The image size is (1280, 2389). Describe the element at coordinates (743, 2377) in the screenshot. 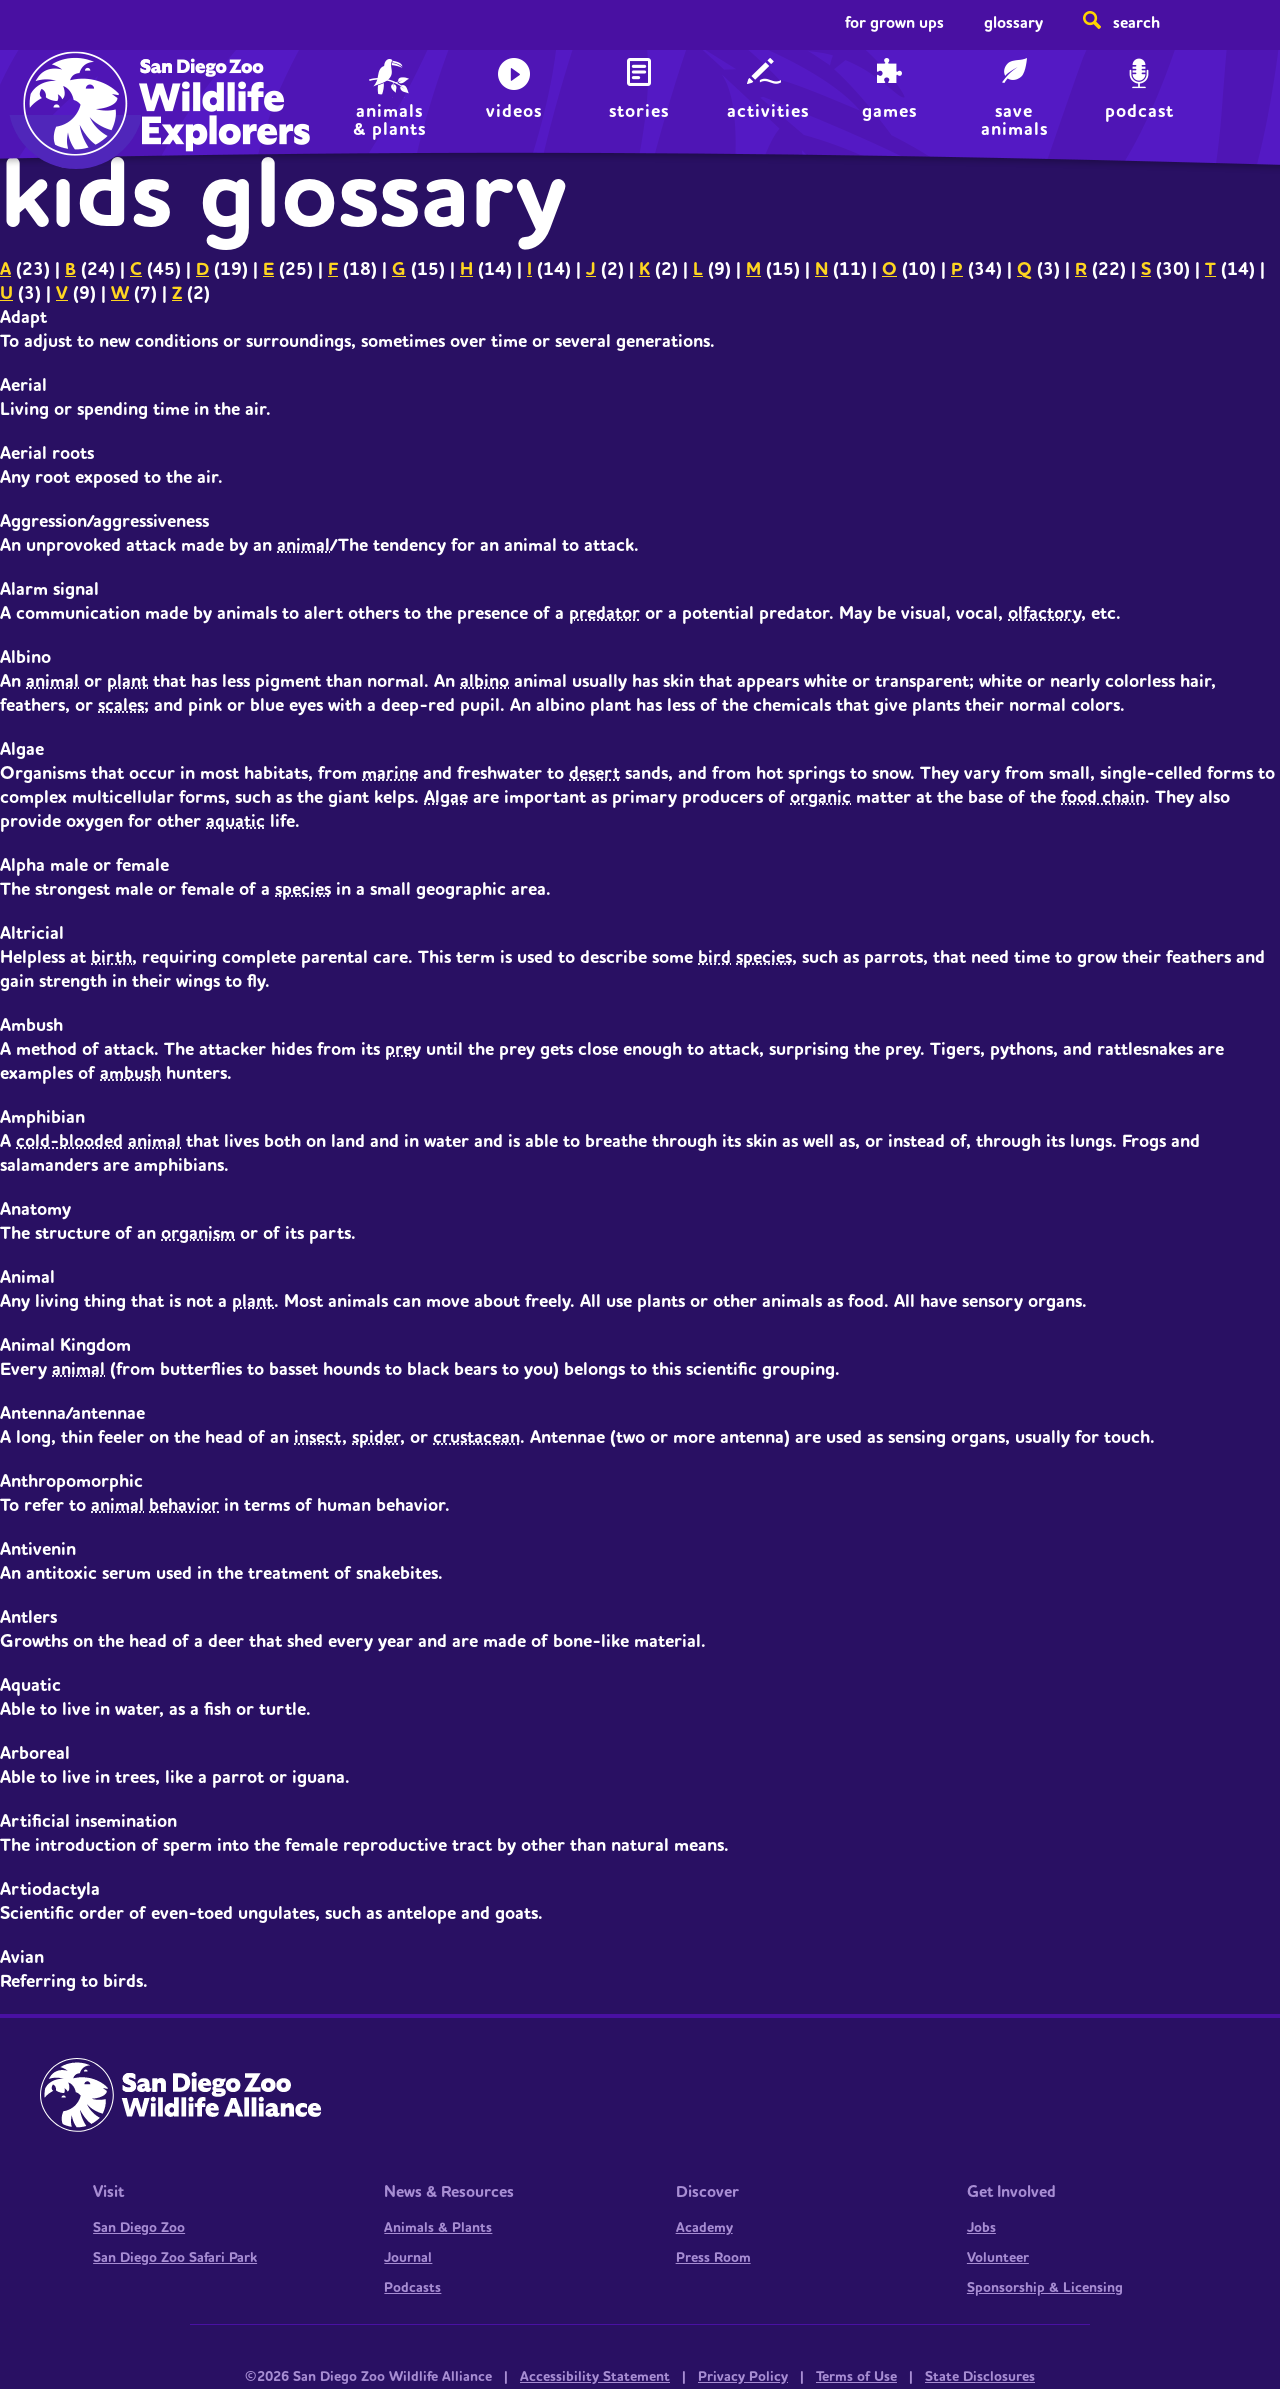

I see `Privacy Policy` at that location.